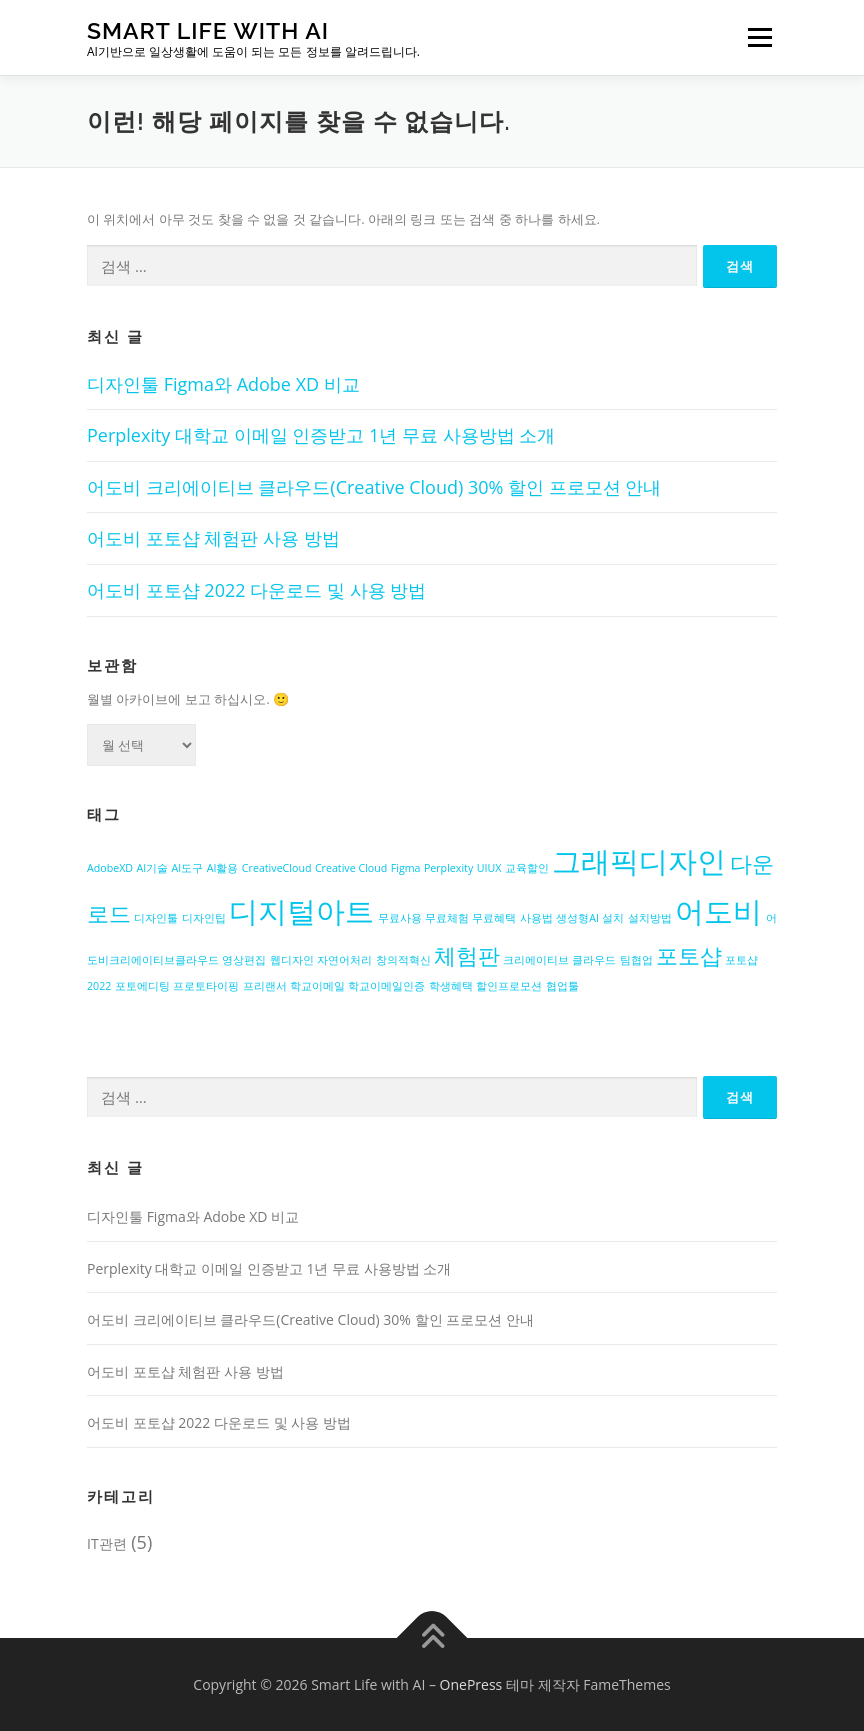  I want to click on 교육할인 [교육할인 (1개 항목)], so click(527, 868).